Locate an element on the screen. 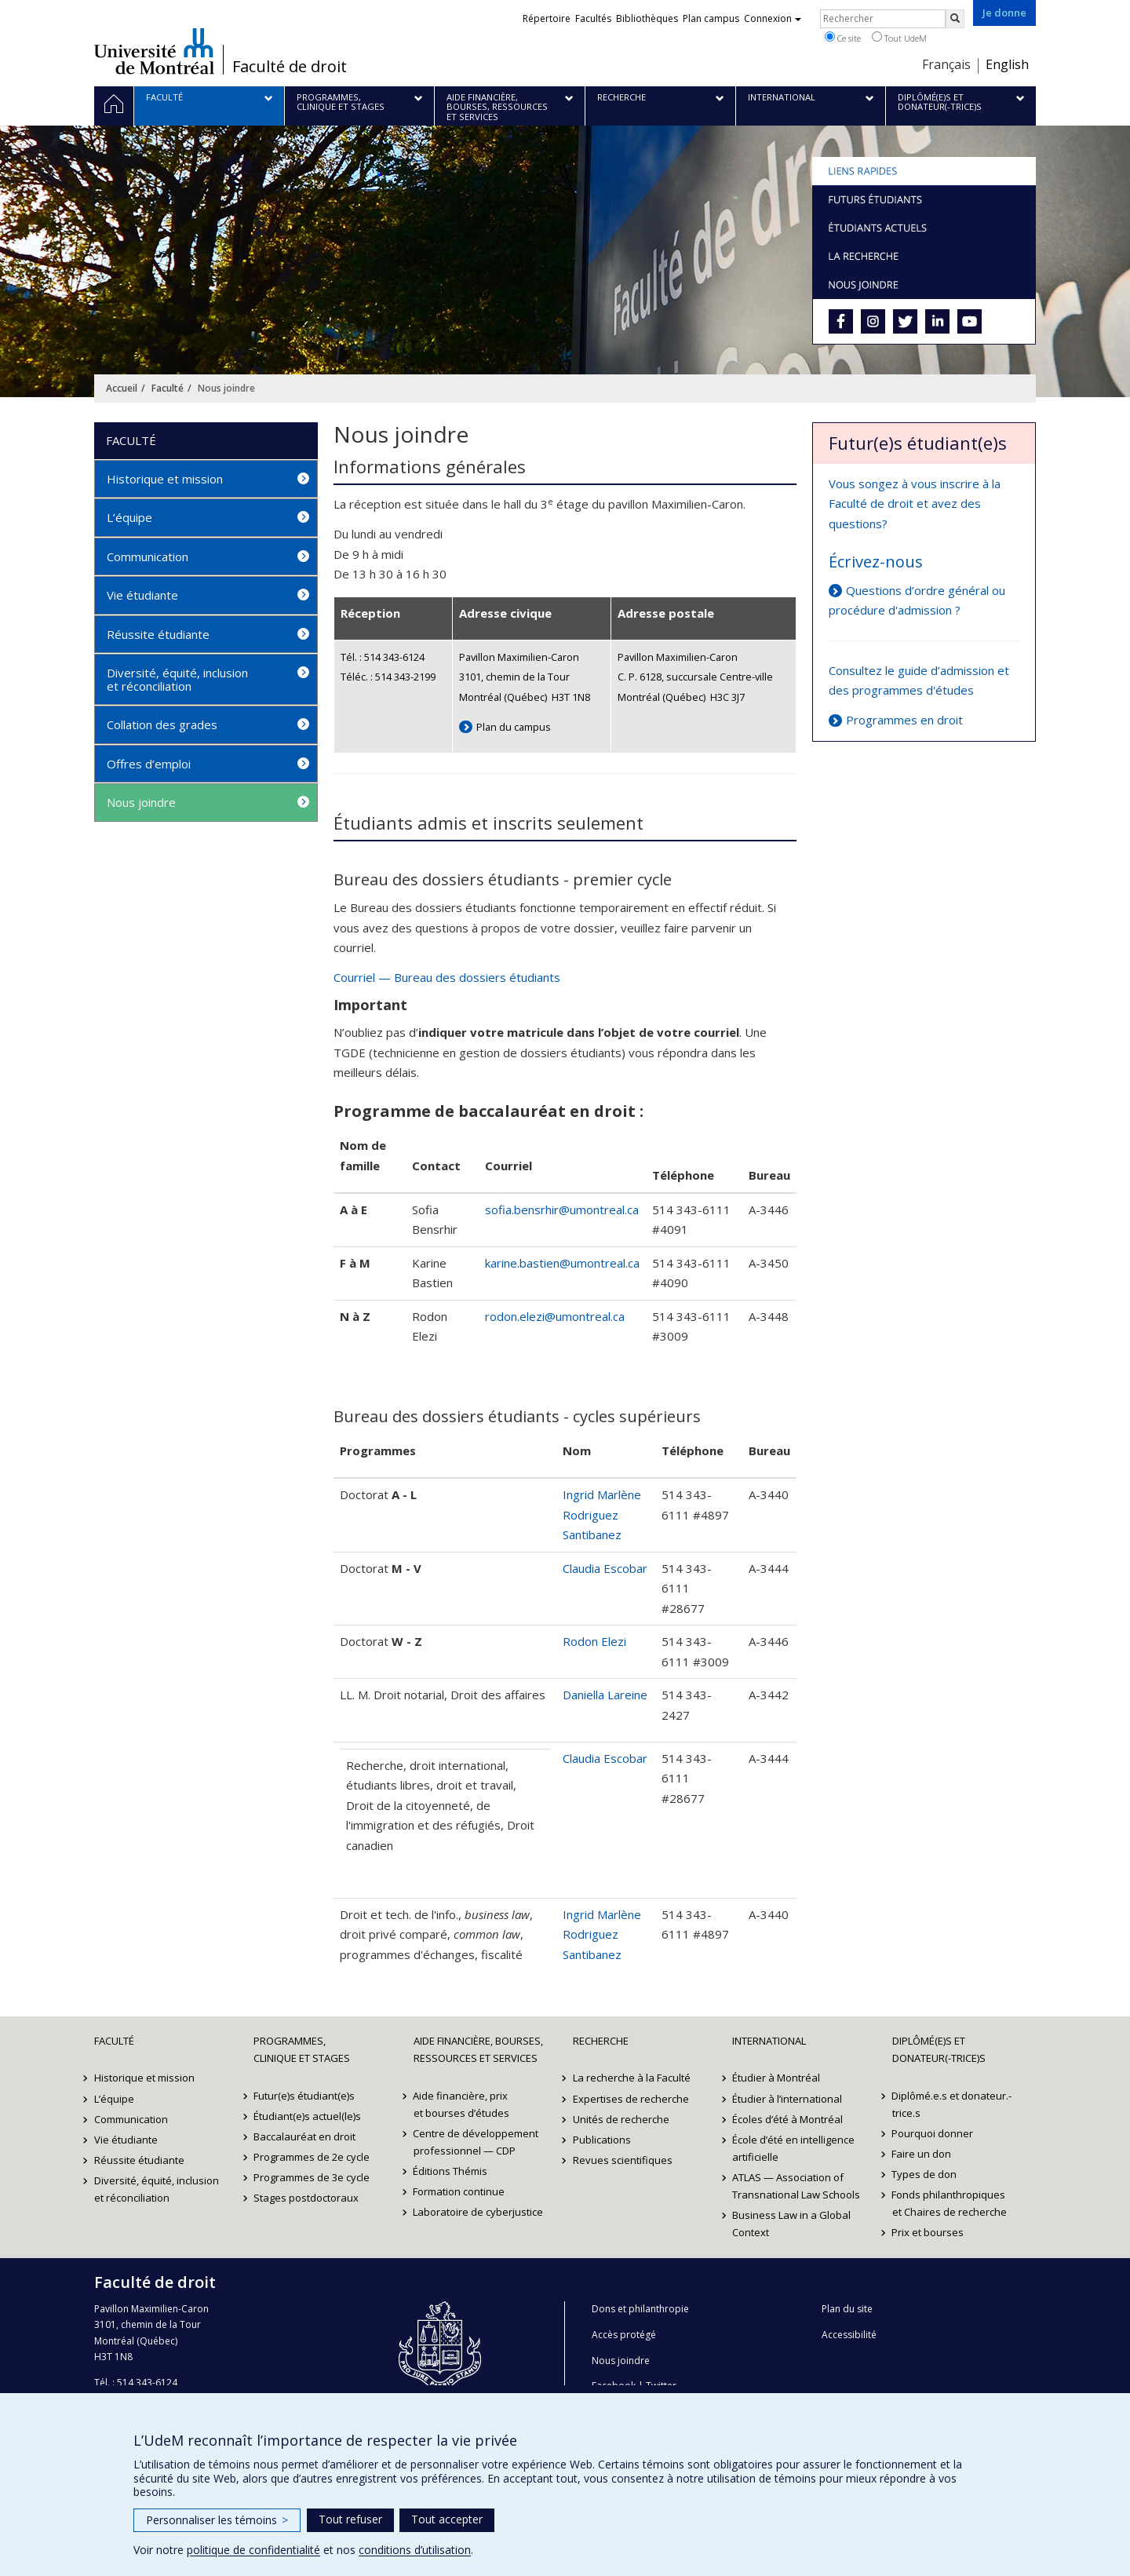 The image size is (1130, 2576). Fonds philanthropiques et Chaires de recherche is located at coordinates (949, 2203).